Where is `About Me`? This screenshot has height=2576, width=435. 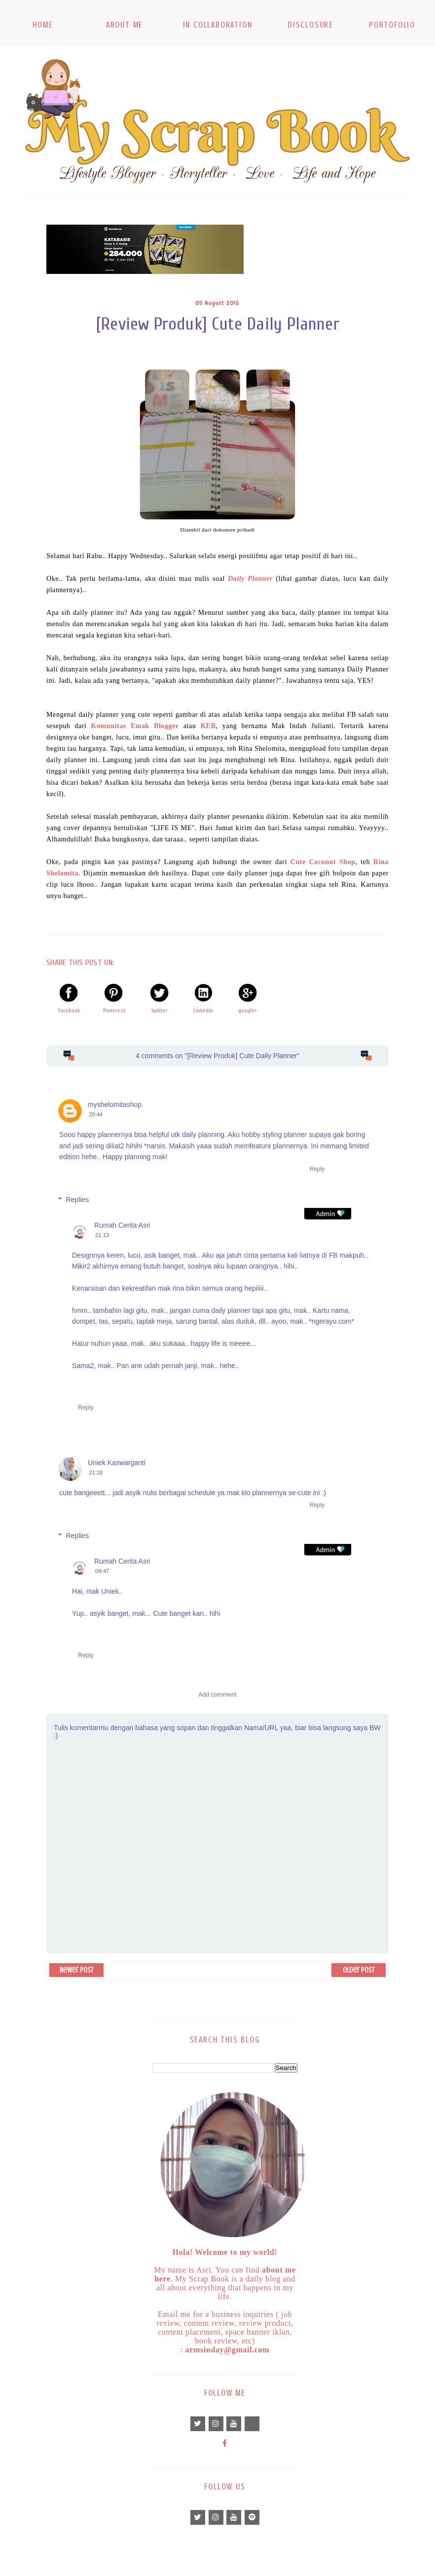 About Me is located at coordinates (124, 25).